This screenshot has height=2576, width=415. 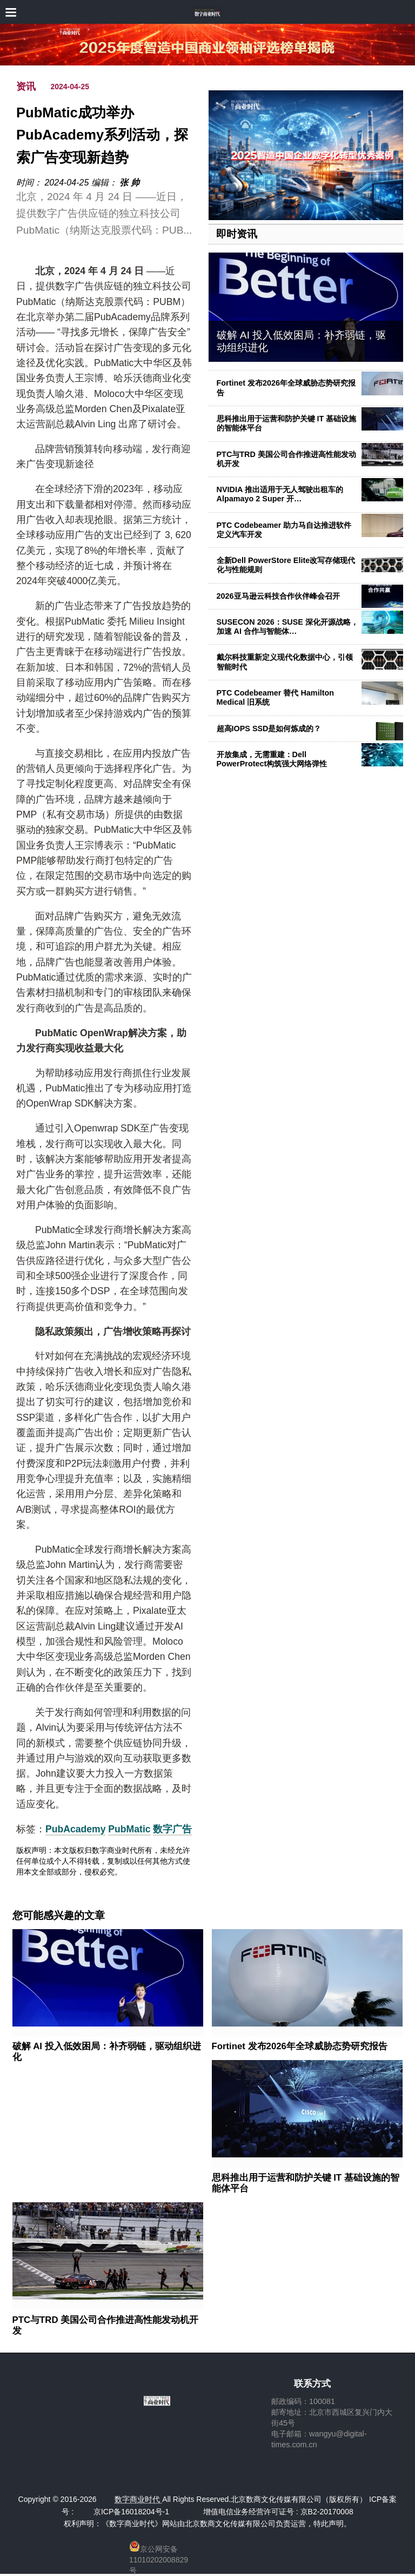 I want to click on 您可能感兴趣的文章, so click(x=58, y=1915).